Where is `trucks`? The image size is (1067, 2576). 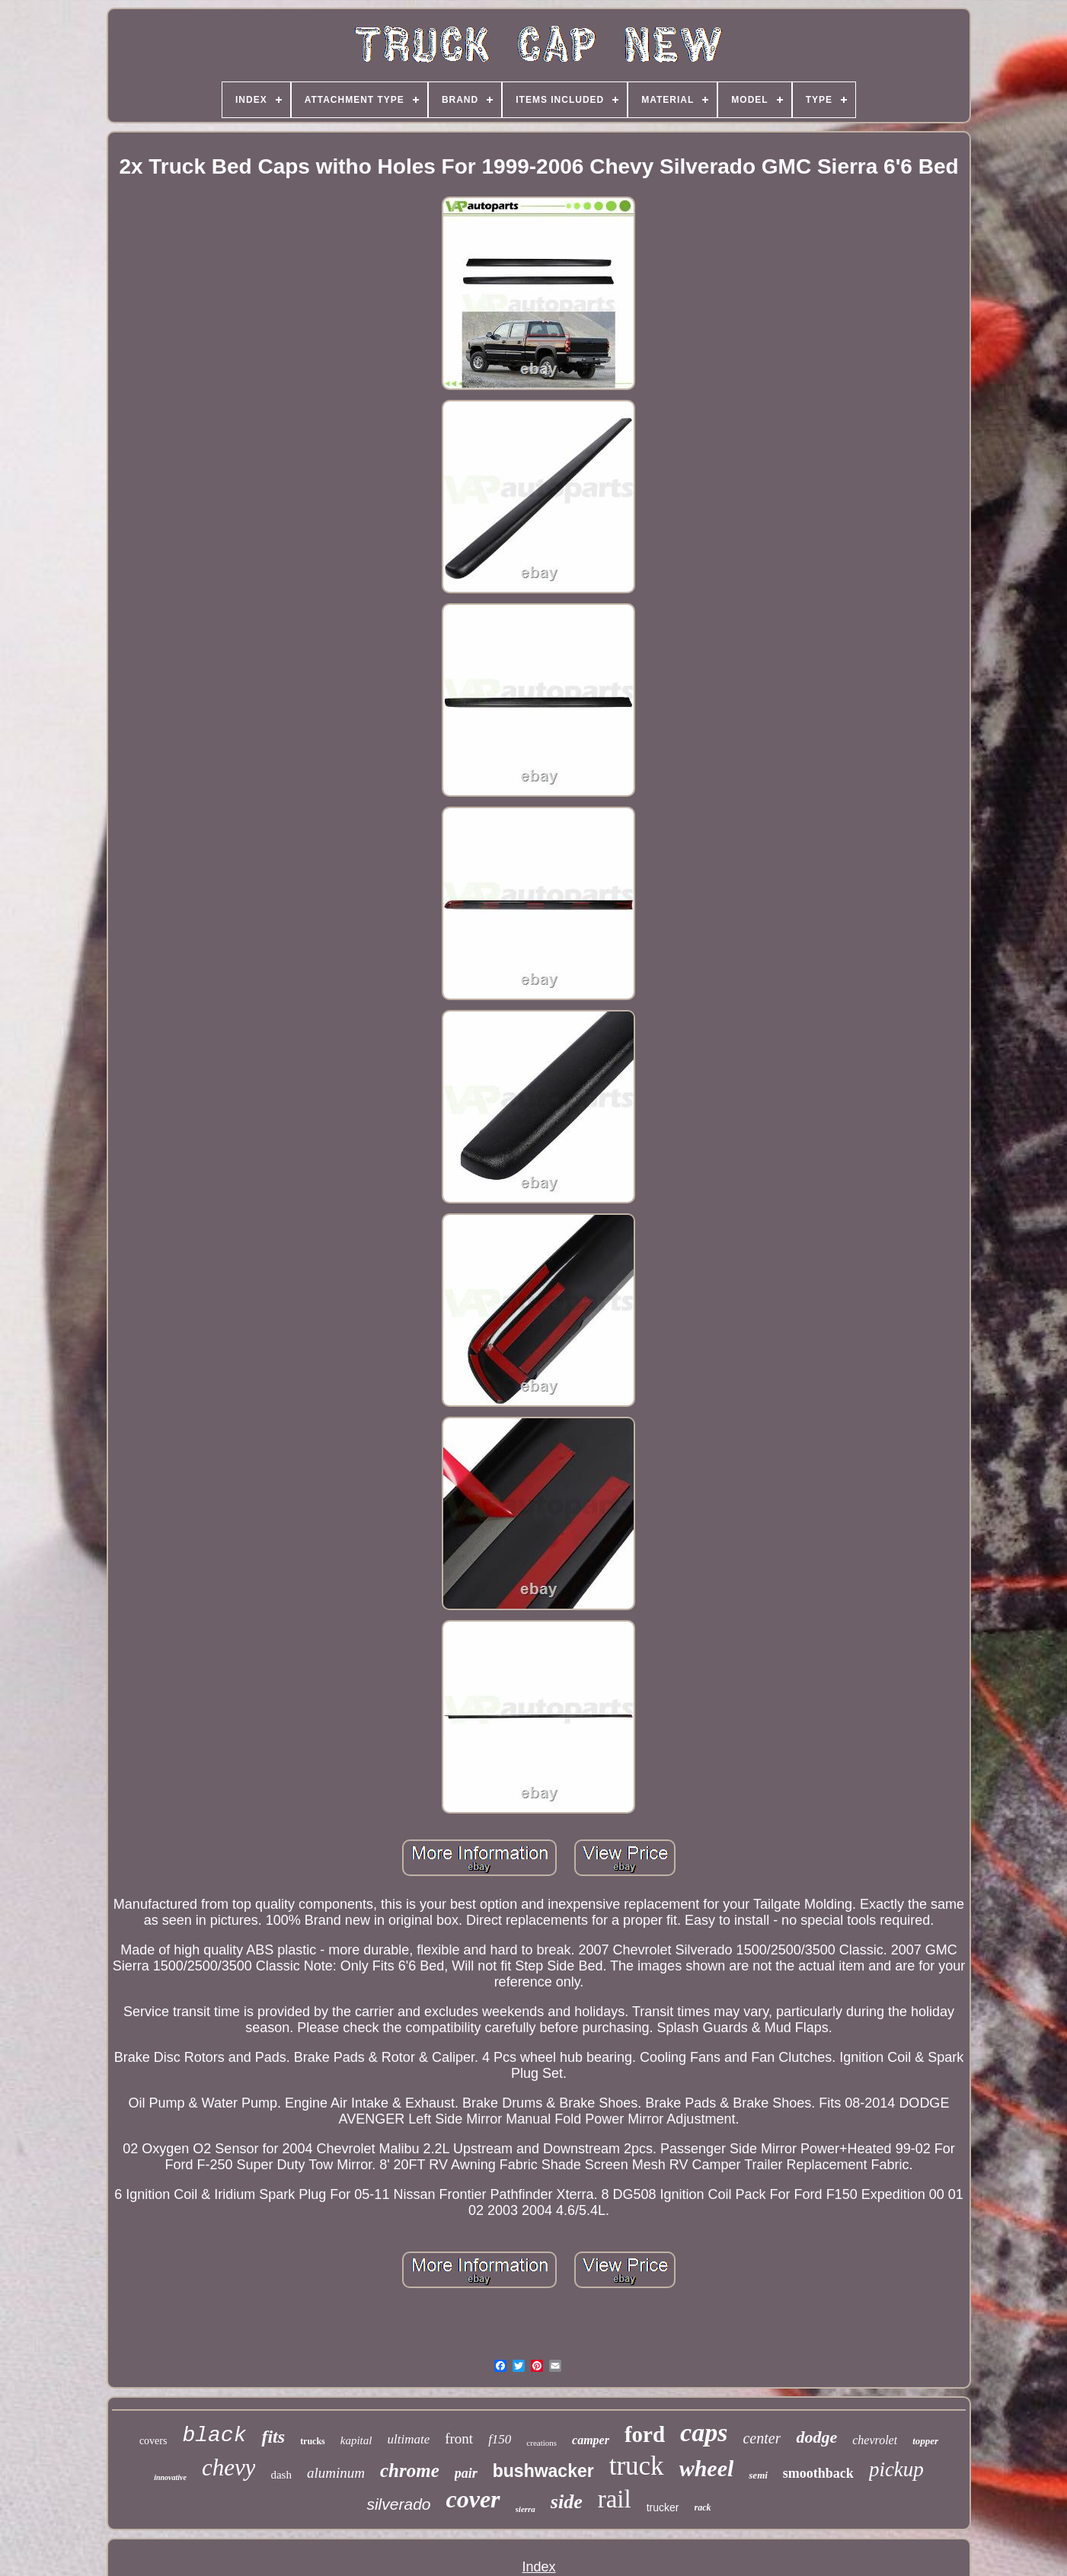 trucks is located at coordinates (312, 2441).